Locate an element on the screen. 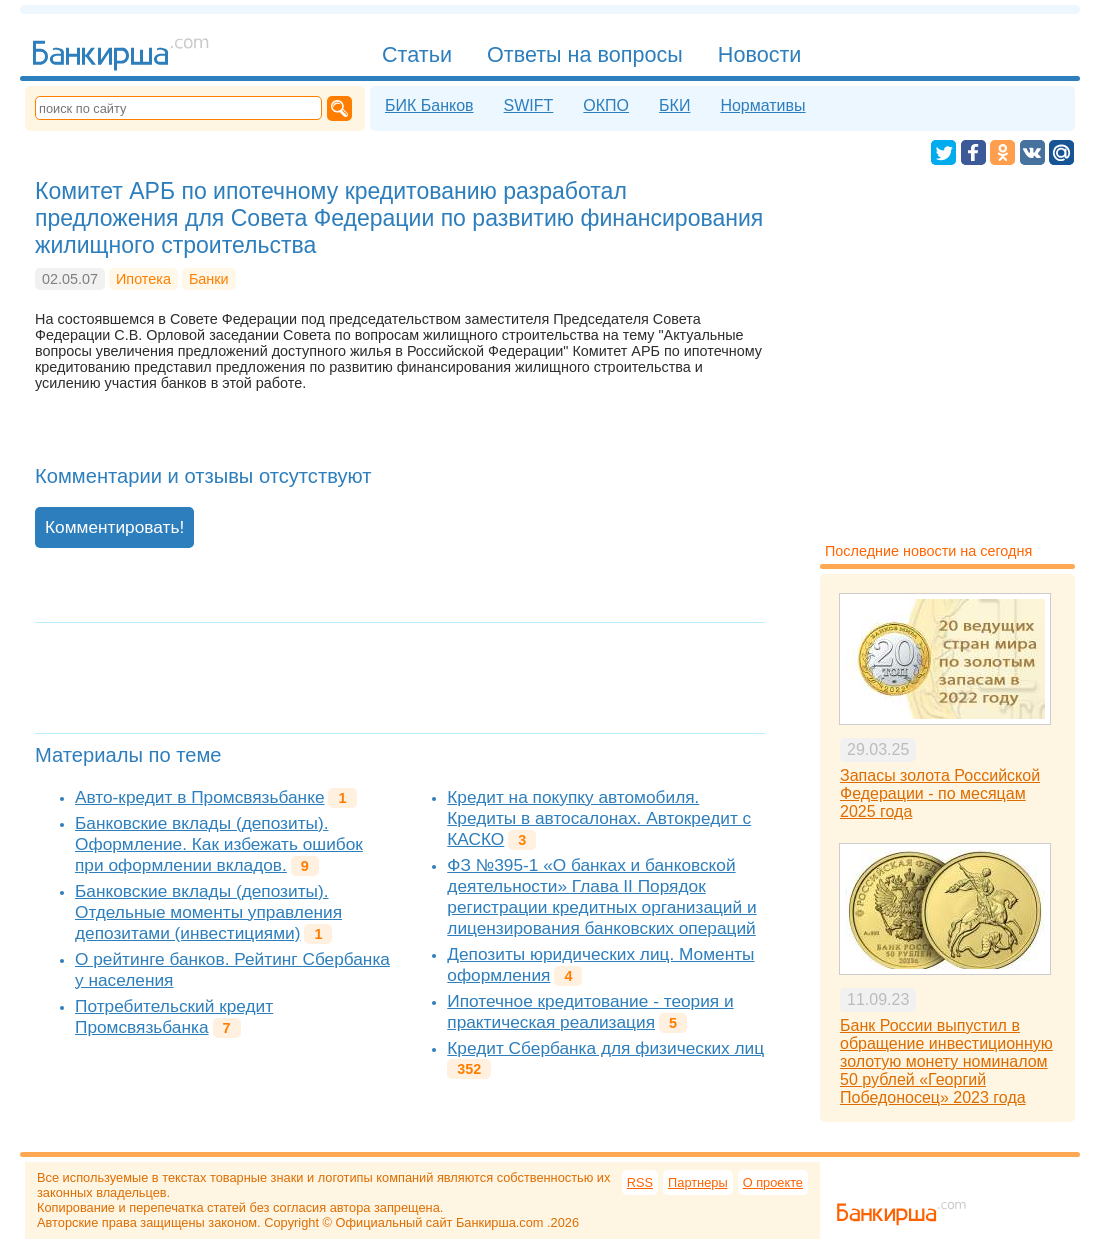  Банковские вклады (депозиты). Оформление. Как избежать ошибок при оформлении вкладов. is located at coordinates (219, 844).